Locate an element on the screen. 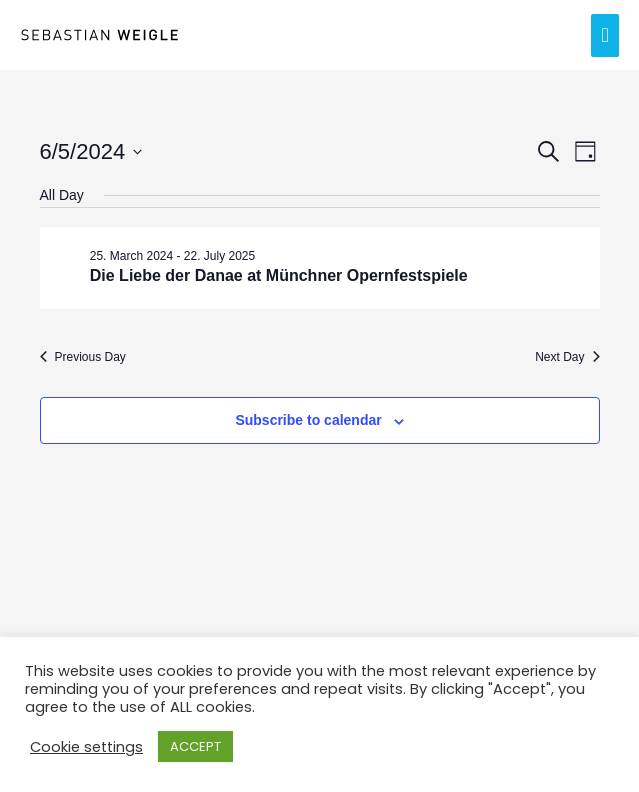 The height and width of the screenshot is (792, 639). Subscribe to calendar is located at coordinates (308, 420).